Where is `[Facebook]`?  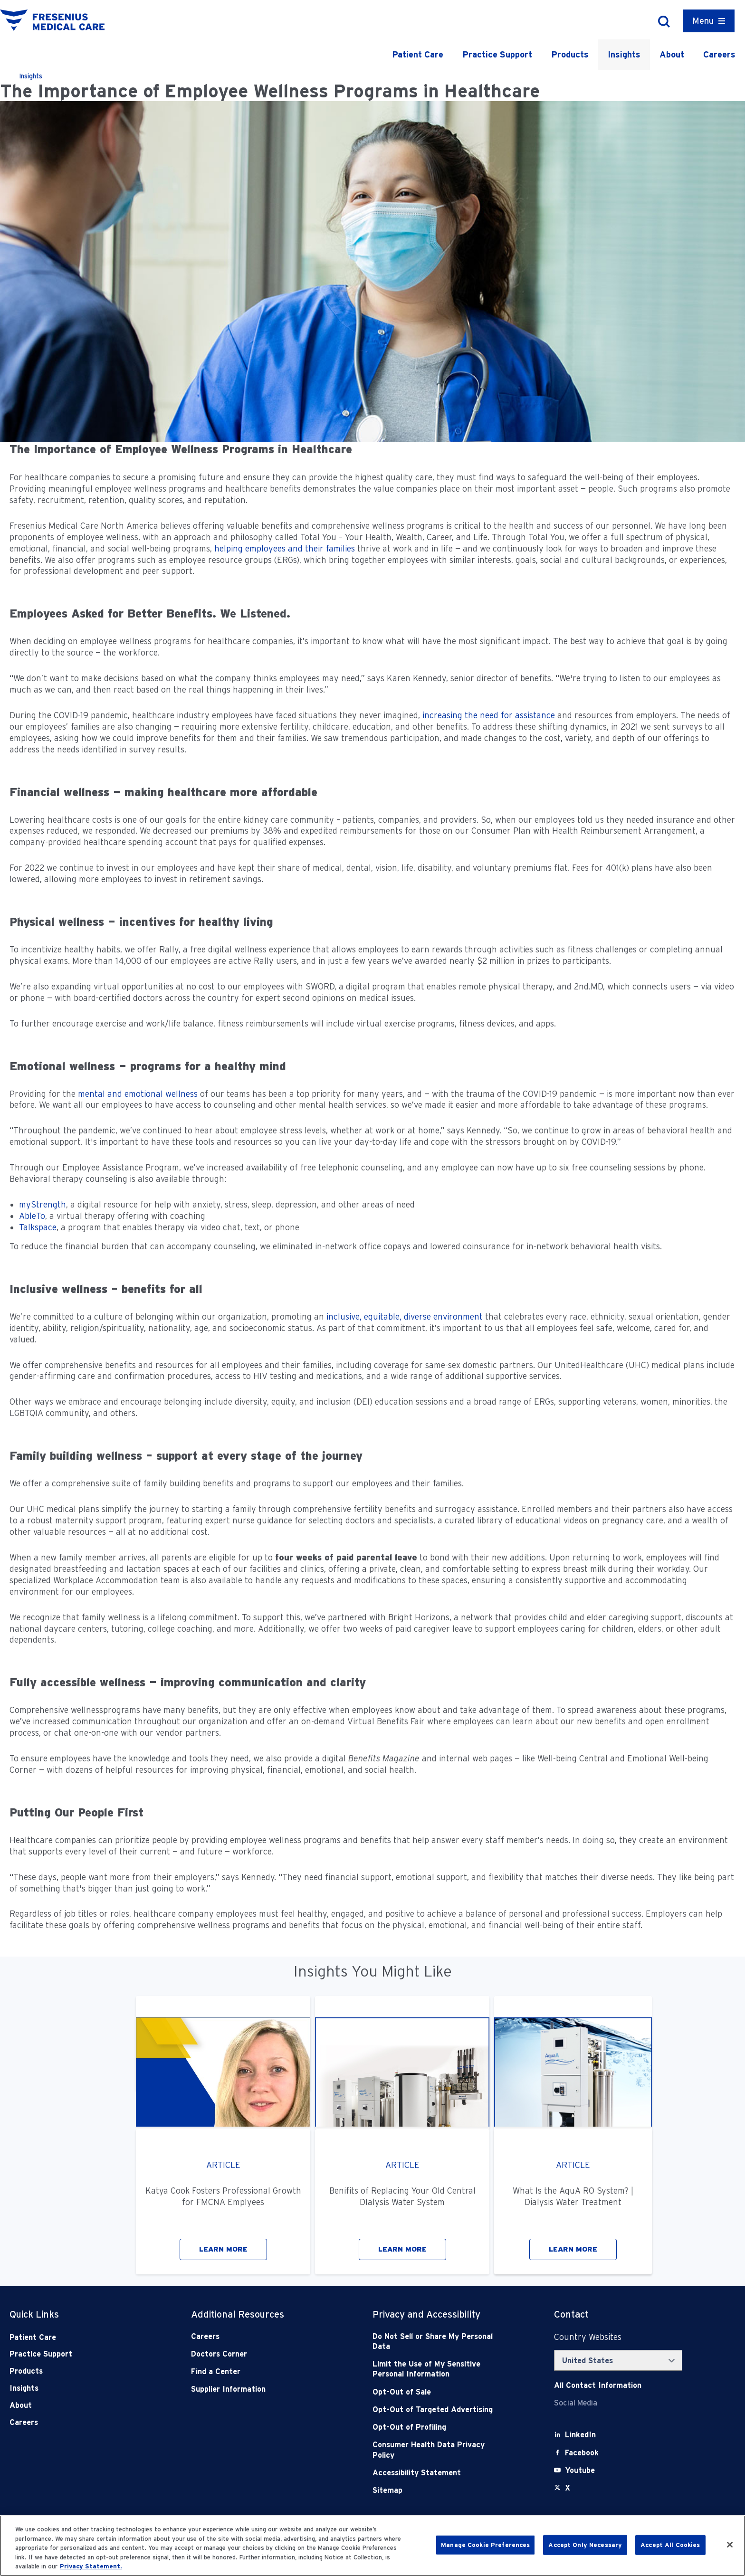
[Facebook] is located at coordinates (582, 2453).